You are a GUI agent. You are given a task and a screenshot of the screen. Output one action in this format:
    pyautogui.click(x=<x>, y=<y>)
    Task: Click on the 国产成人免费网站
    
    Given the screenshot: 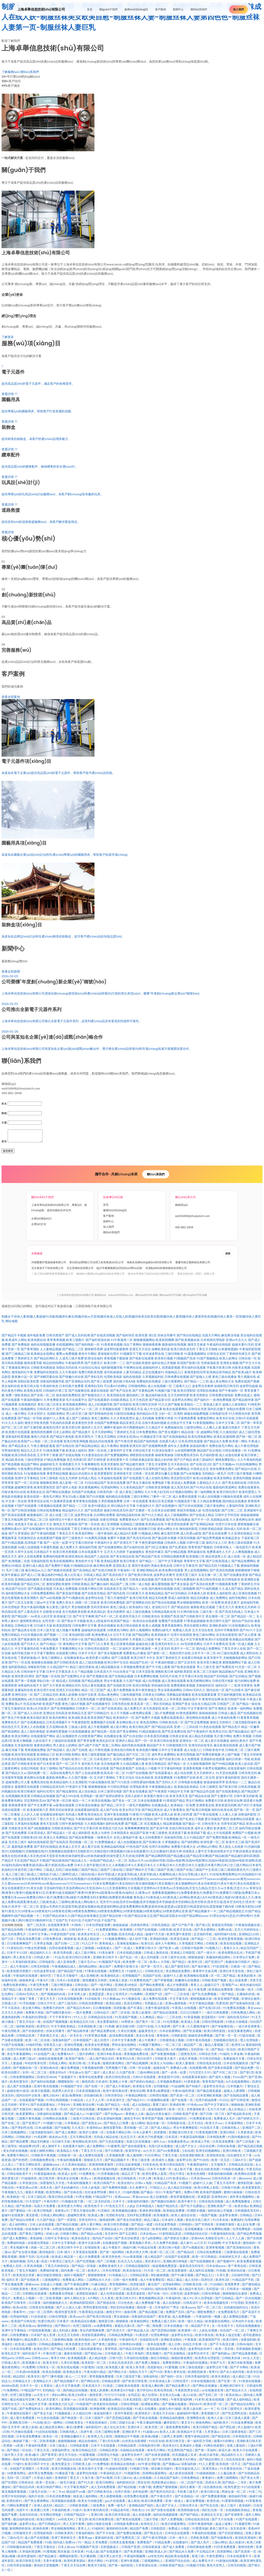 What is the action you would take?
    pyautogui.click(x=15, y=2240)
    